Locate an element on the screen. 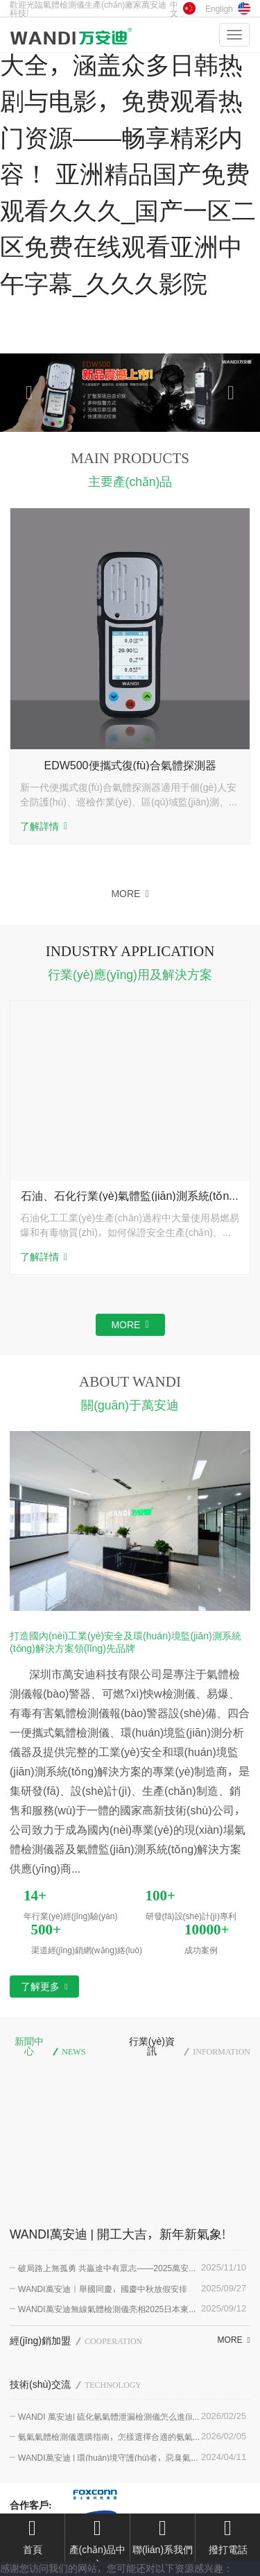 This screenshot has width=260, height=2576. 了解更多 is located at coordinates (44, 1986).